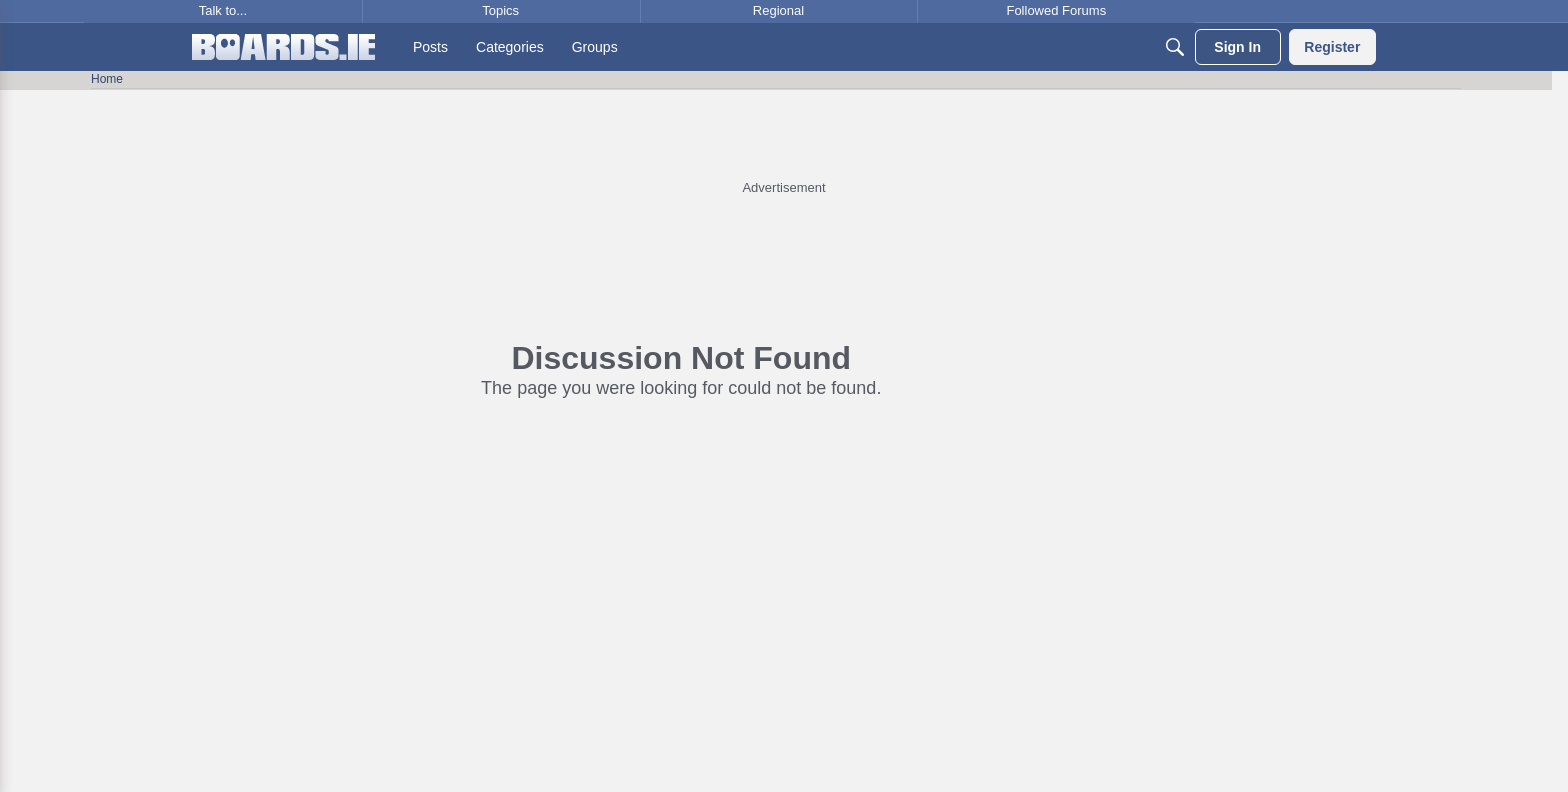 The image size is (1568, 792). I want to click on [menuitem], so click(430, 47).